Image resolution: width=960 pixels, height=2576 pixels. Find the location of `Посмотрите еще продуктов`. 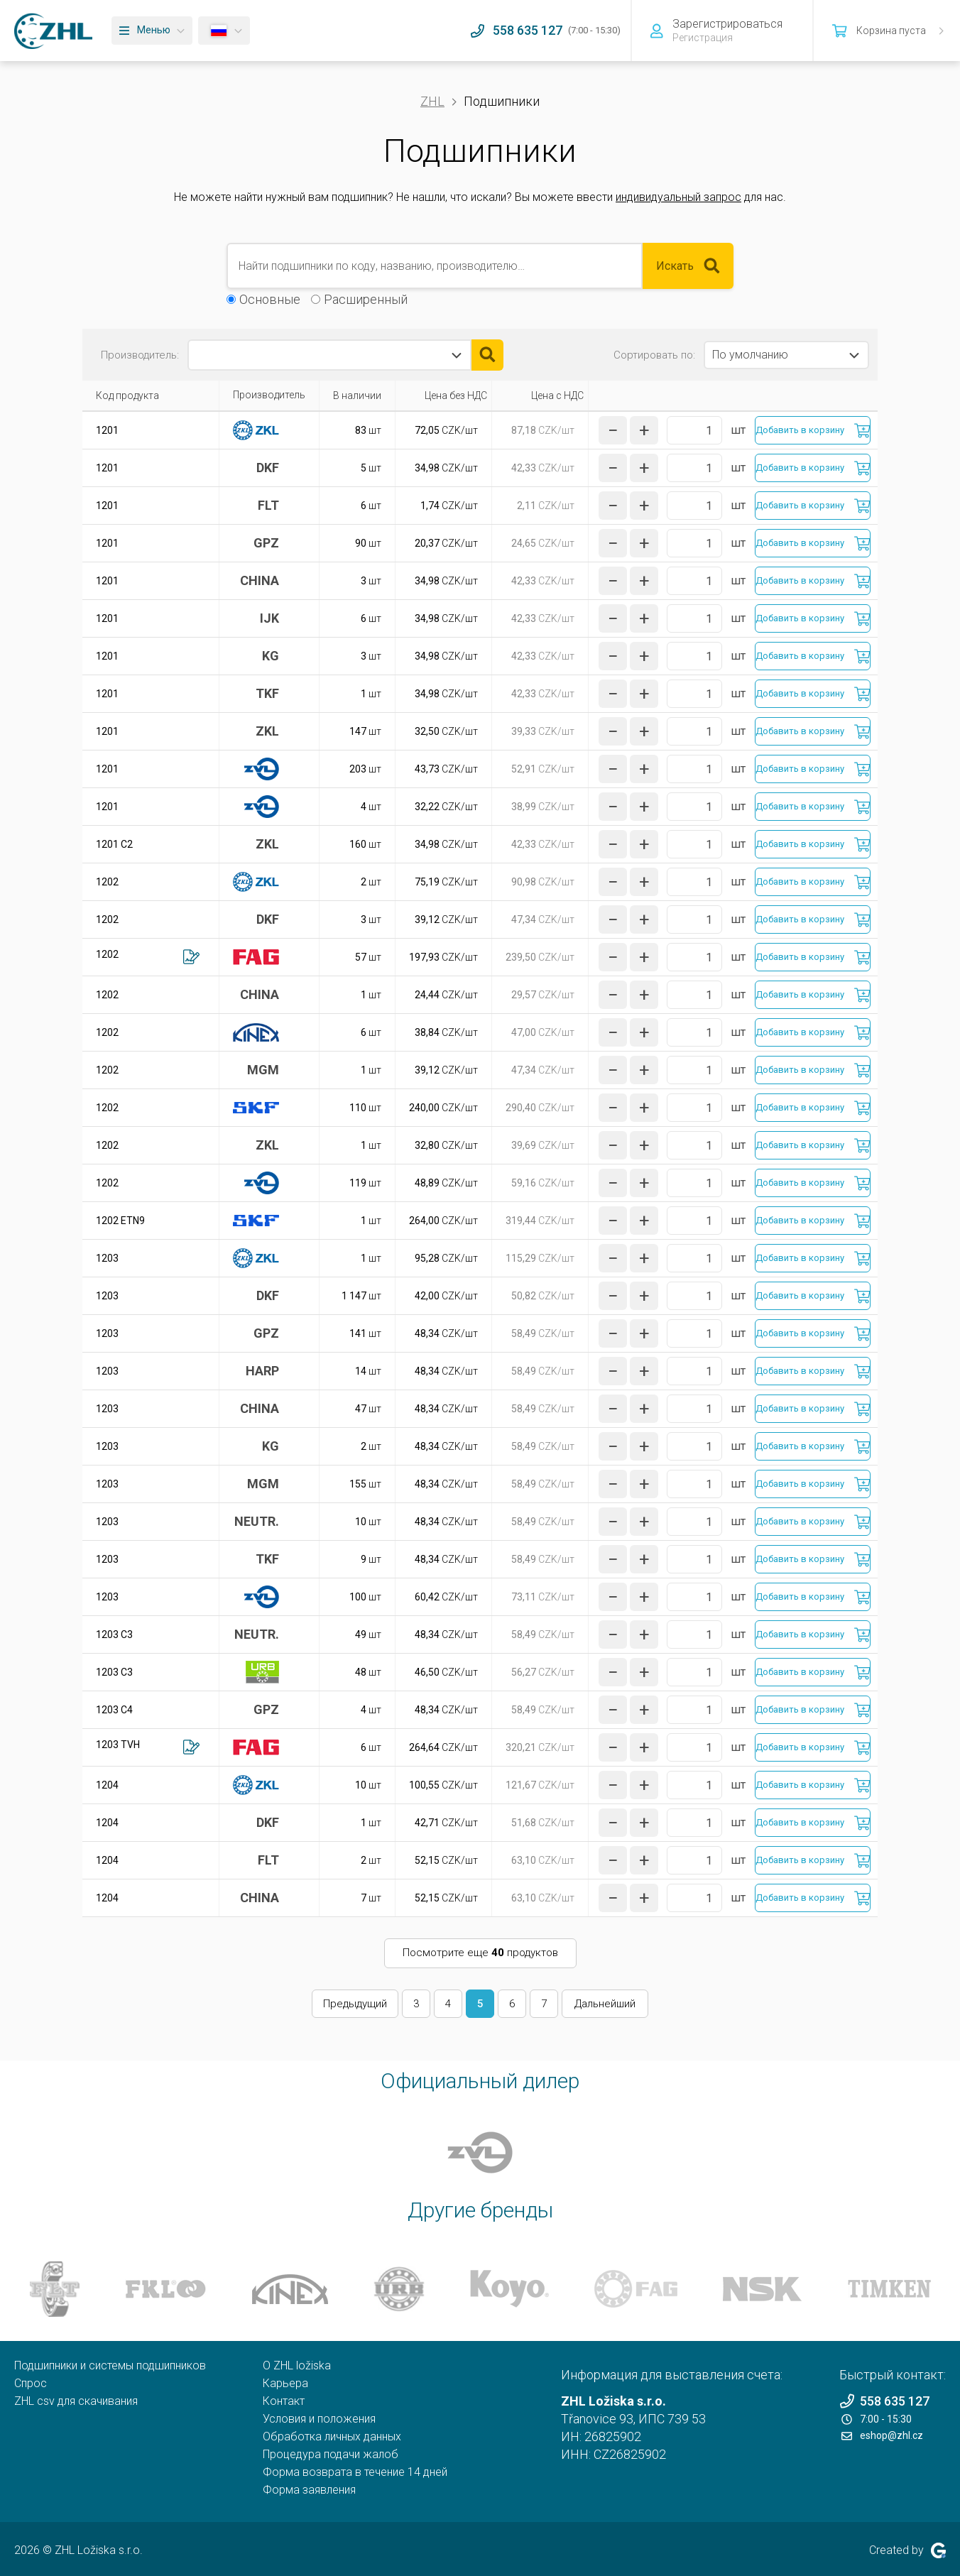

Посмотрите еще продуктов is located at coordinates (480, 1952).